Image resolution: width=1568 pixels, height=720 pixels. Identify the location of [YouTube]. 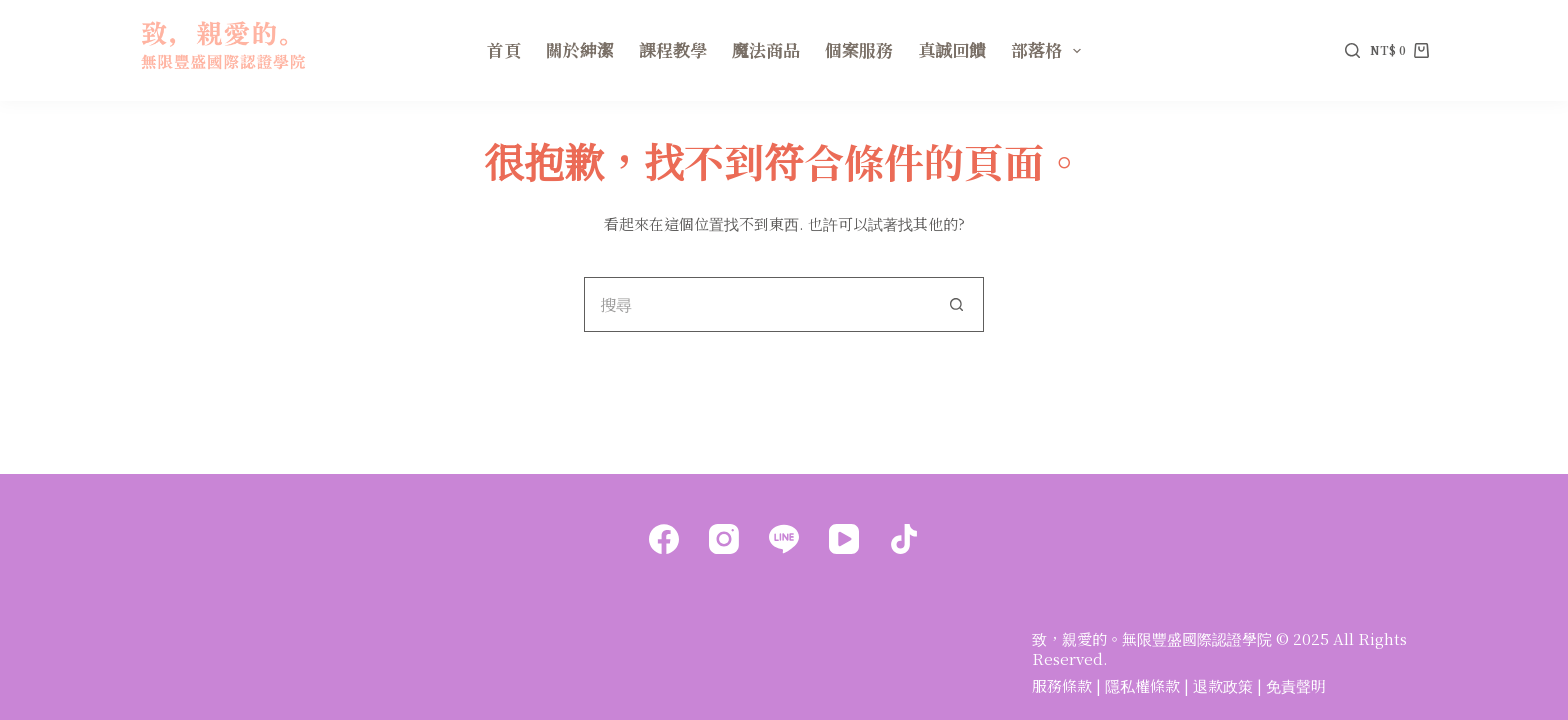
(844, 539).